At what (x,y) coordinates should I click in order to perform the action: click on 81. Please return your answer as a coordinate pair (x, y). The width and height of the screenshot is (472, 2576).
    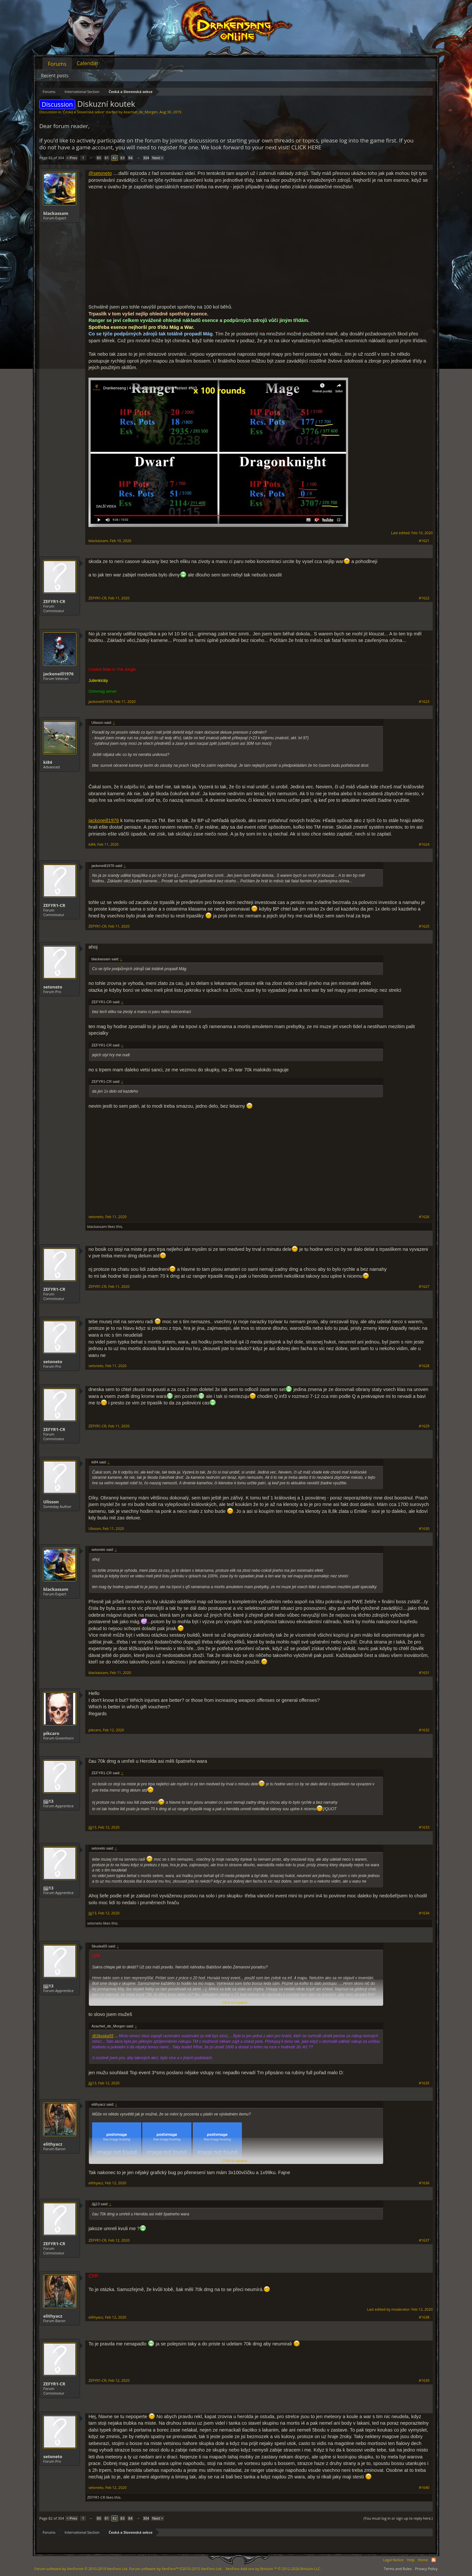
    Looking at the image, I should click on (107, 157).